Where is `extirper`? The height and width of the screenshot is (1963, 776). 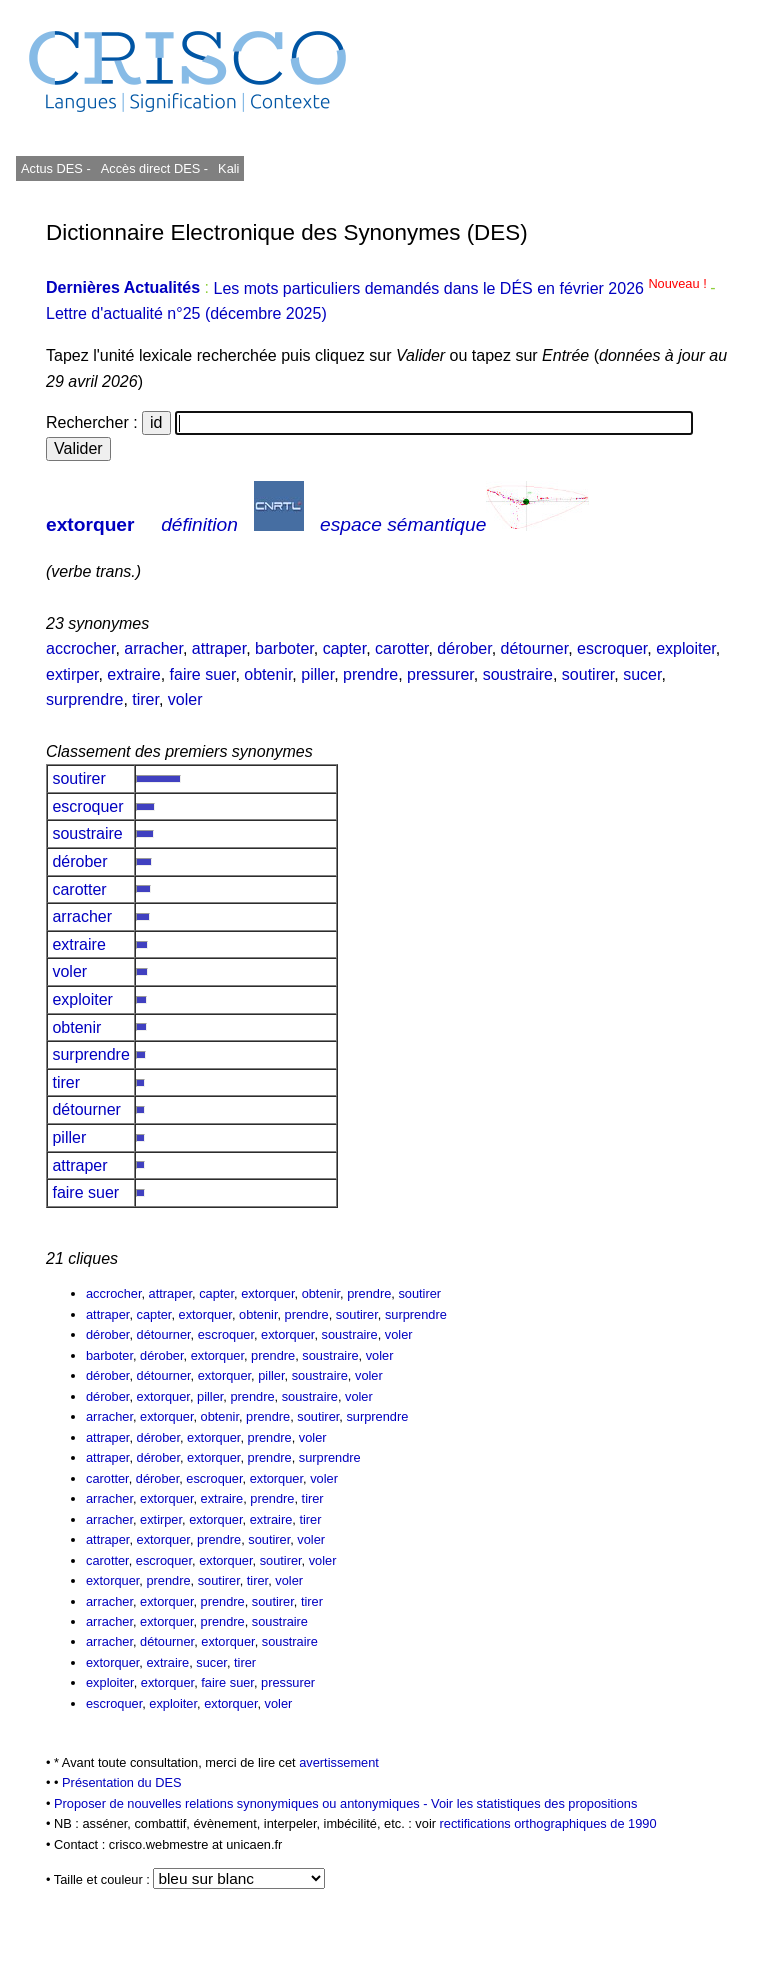
extirper is located at coordinates (72, 674).